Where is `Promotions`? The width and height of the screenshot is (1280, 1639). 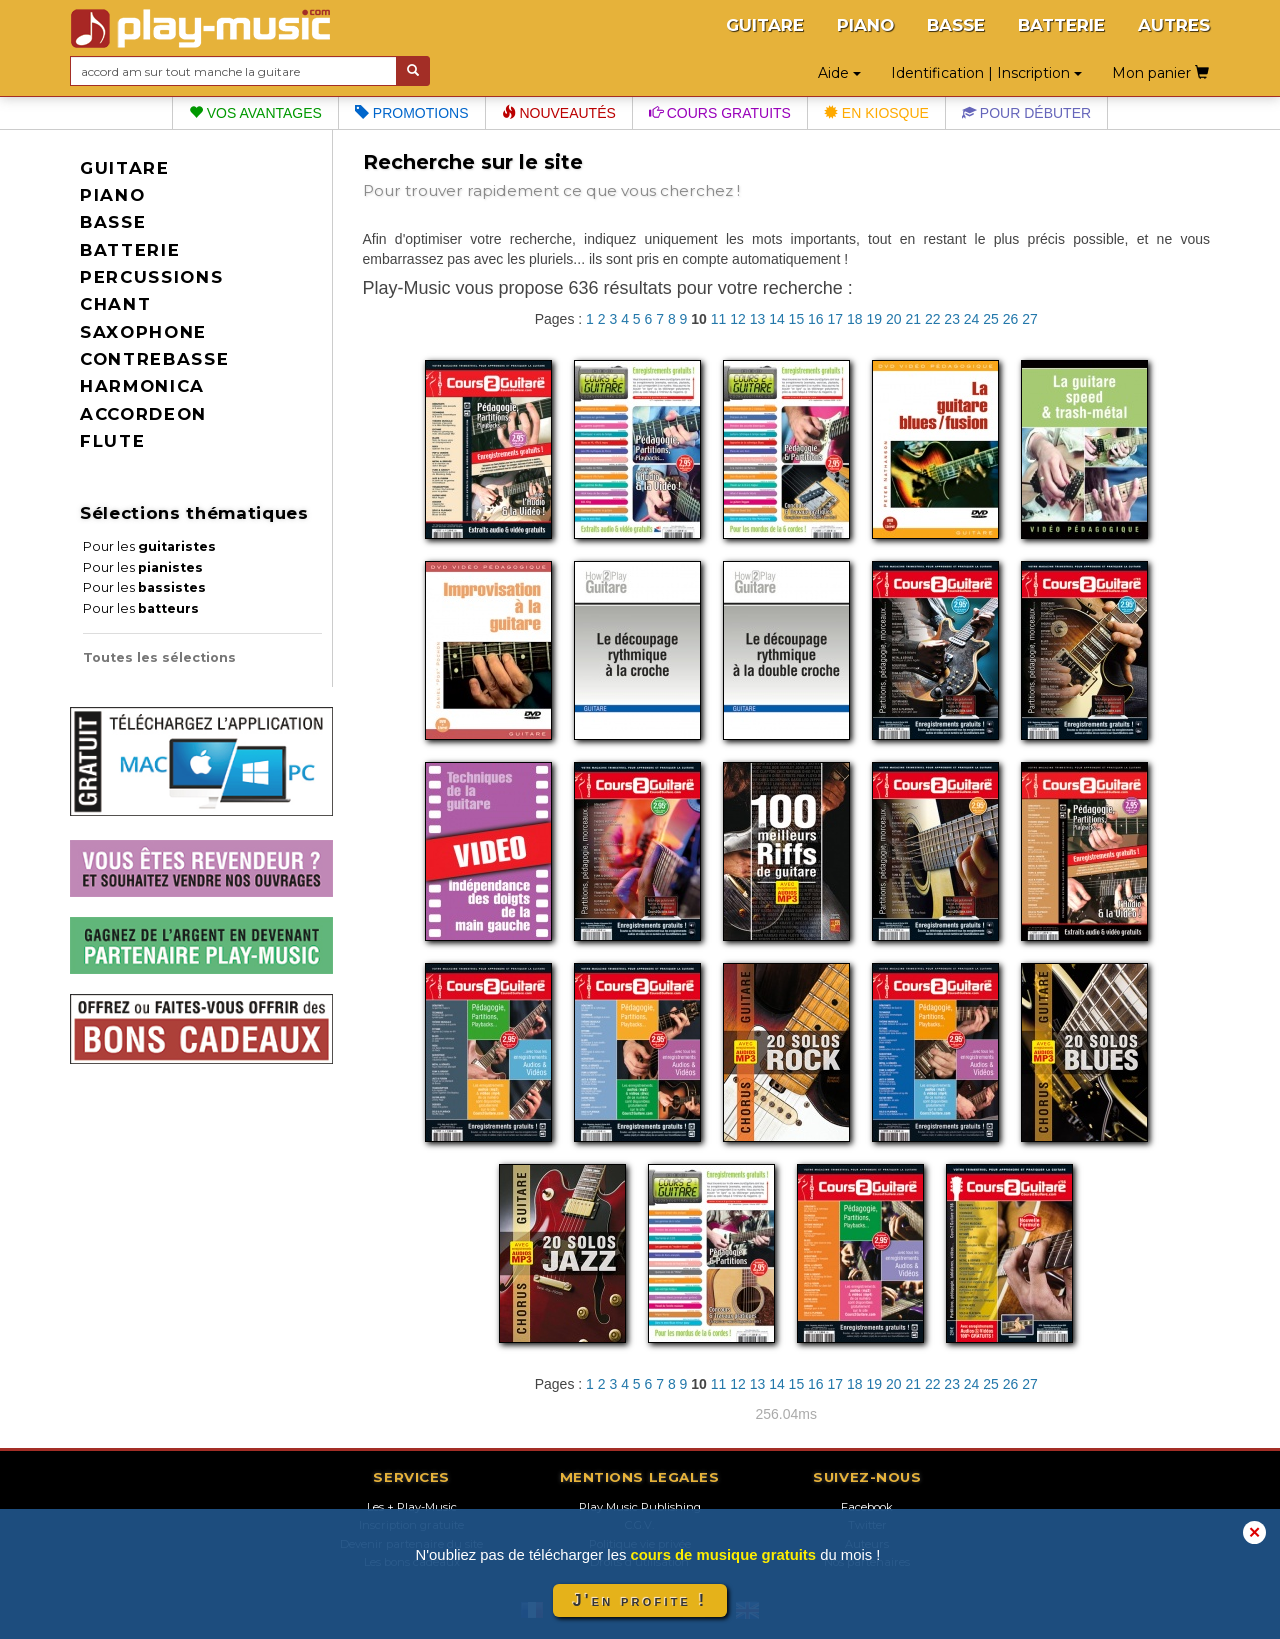
Promotions is located at coordinates (412, 113).